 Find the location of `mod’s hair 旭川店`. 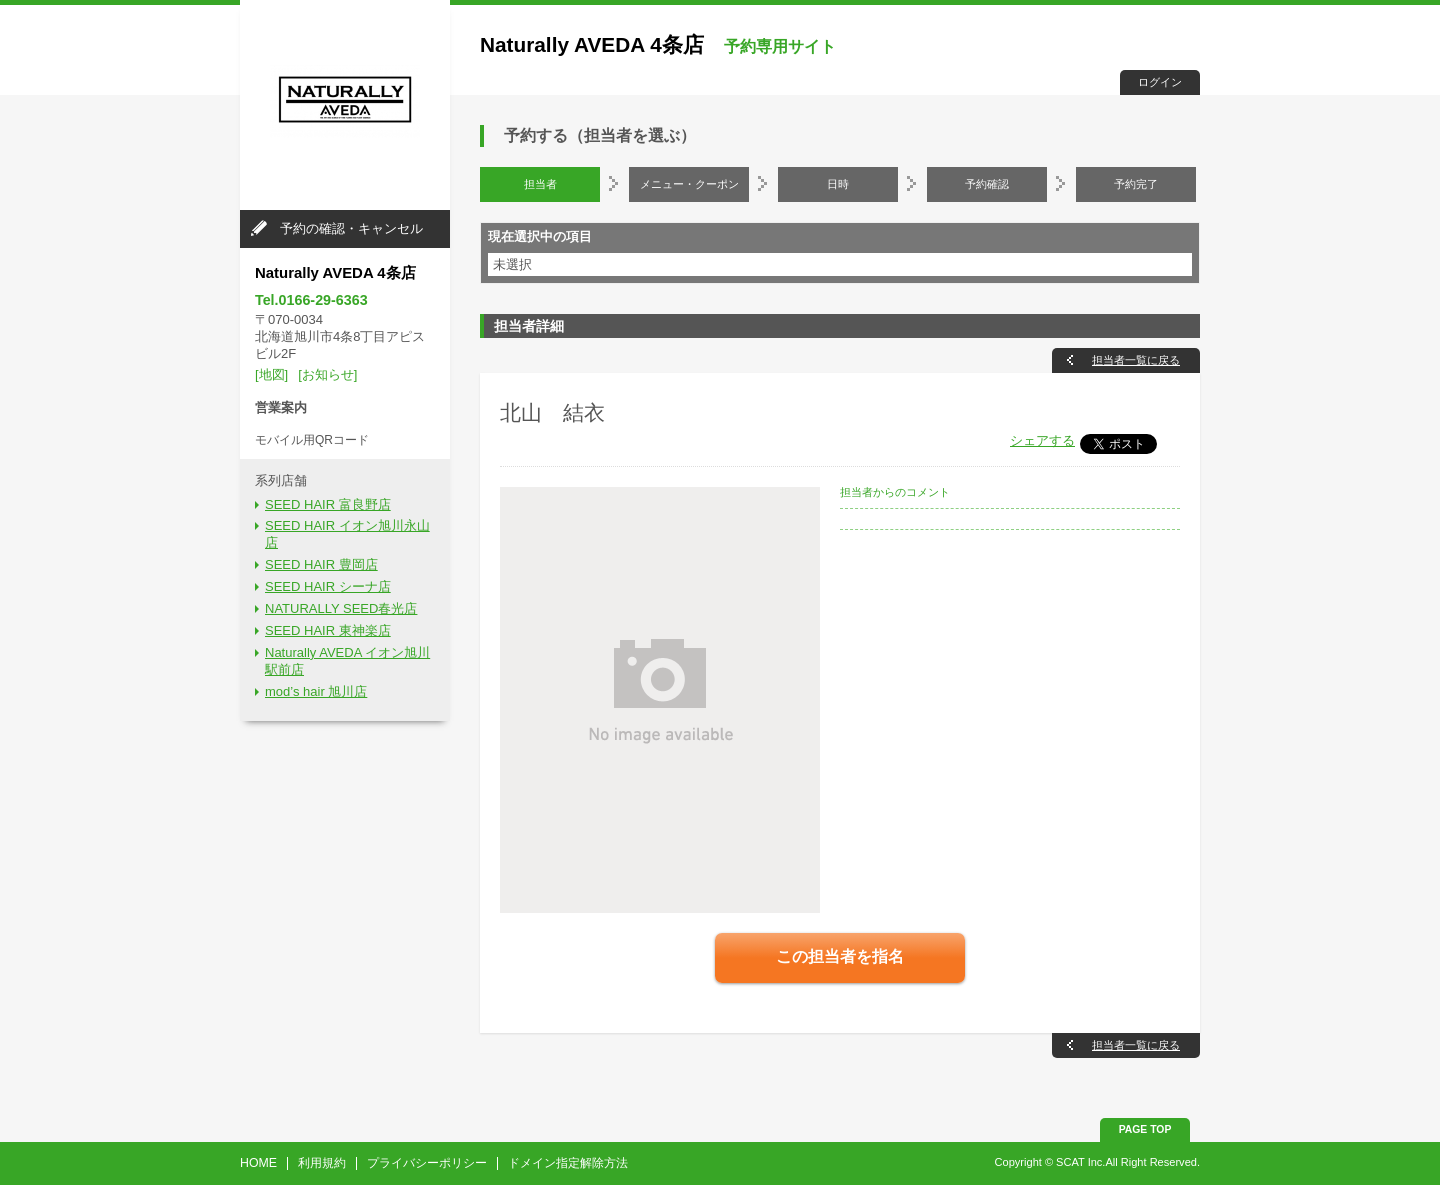

mod’s hair 旭川店 is located at coordinates (316, 691).